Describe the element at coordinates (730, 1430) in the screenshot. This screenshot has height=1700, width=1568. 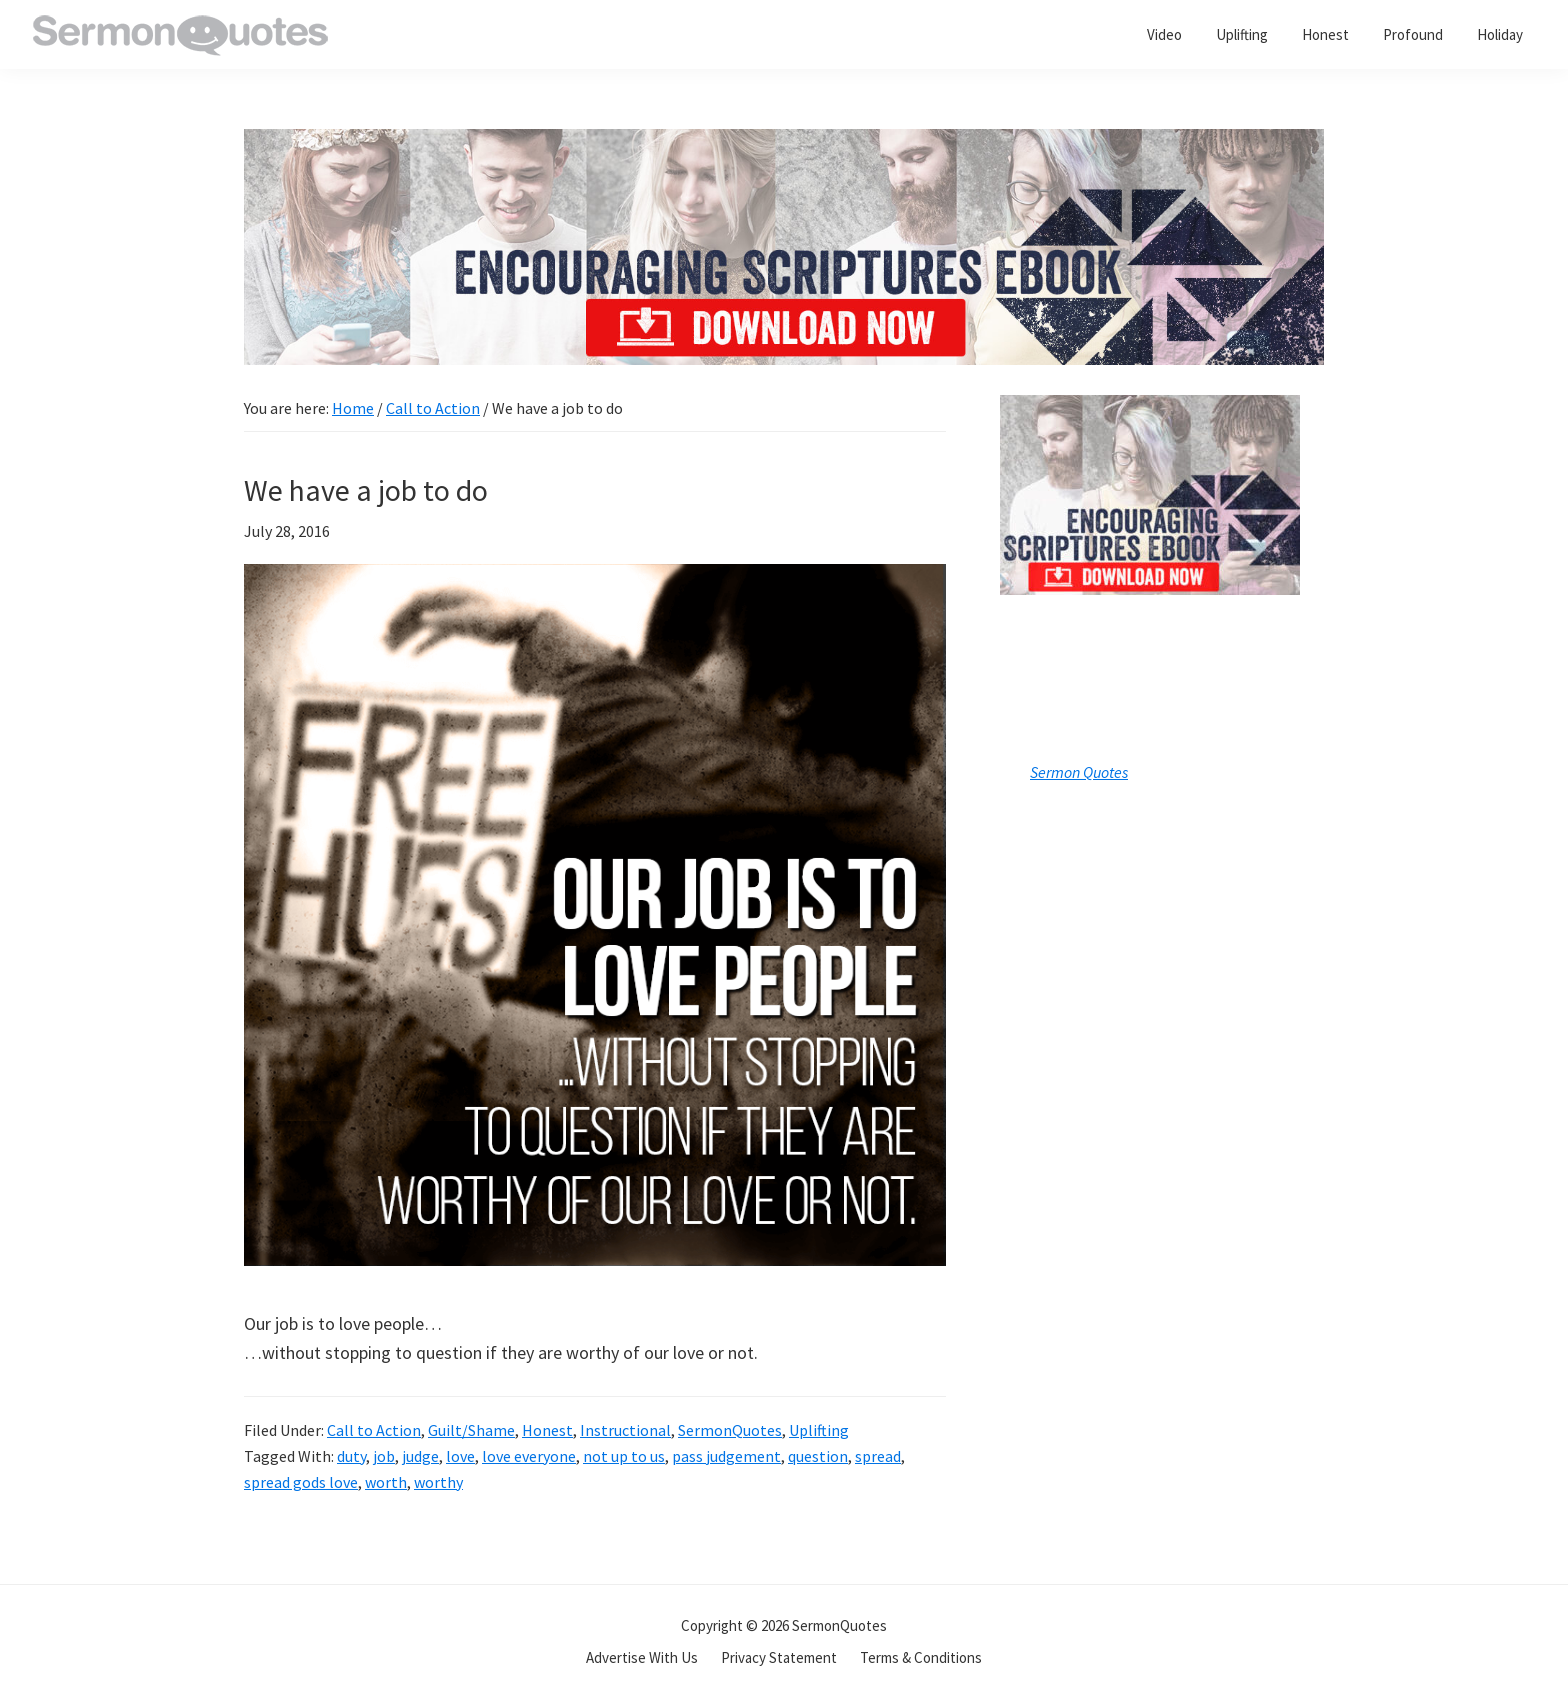
I see `SermonQuotes` at that location.